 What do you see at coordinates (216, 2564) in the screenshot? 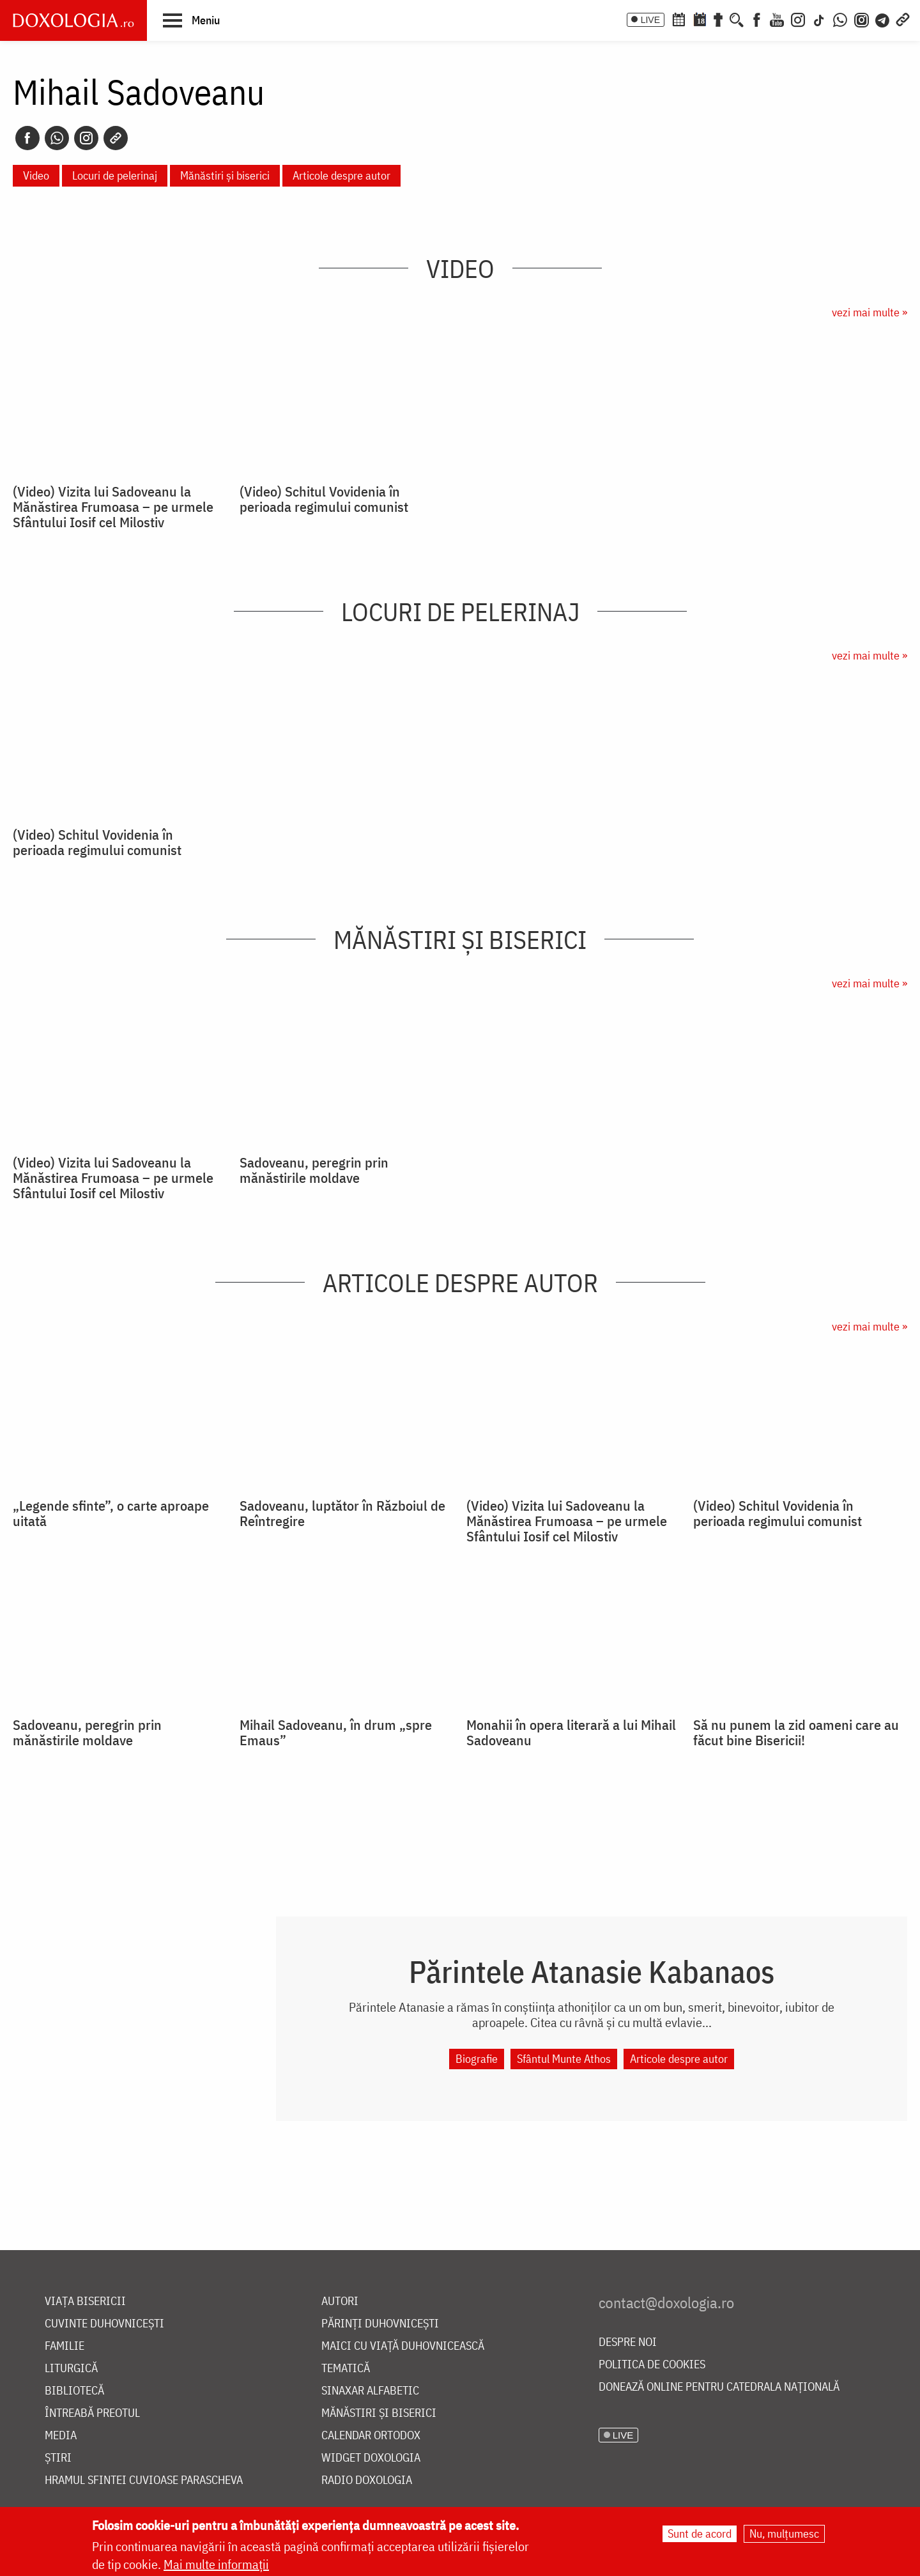
I see `Mai multe informații` at bounding box center [216, 2564].